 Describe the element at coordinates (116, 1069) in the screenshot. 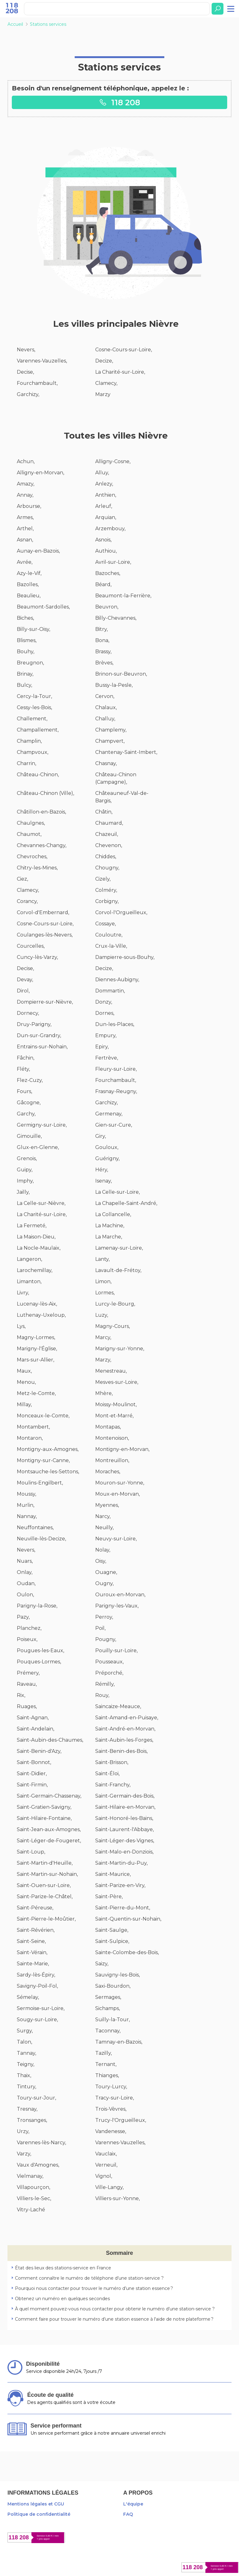

I see `Fleury-sur-Loire,` at that location.